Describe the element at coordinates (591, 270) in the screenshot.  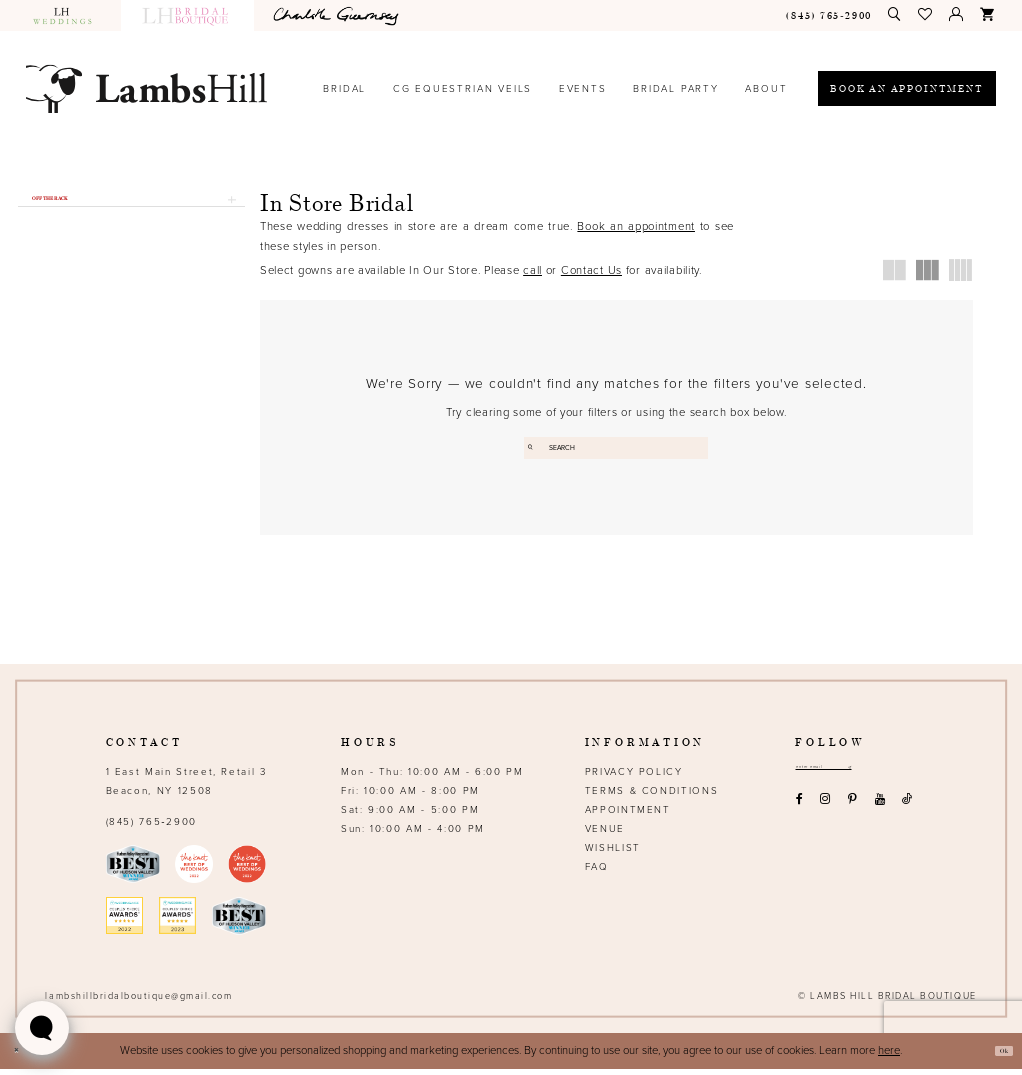
I see `Contact Us` at that location.